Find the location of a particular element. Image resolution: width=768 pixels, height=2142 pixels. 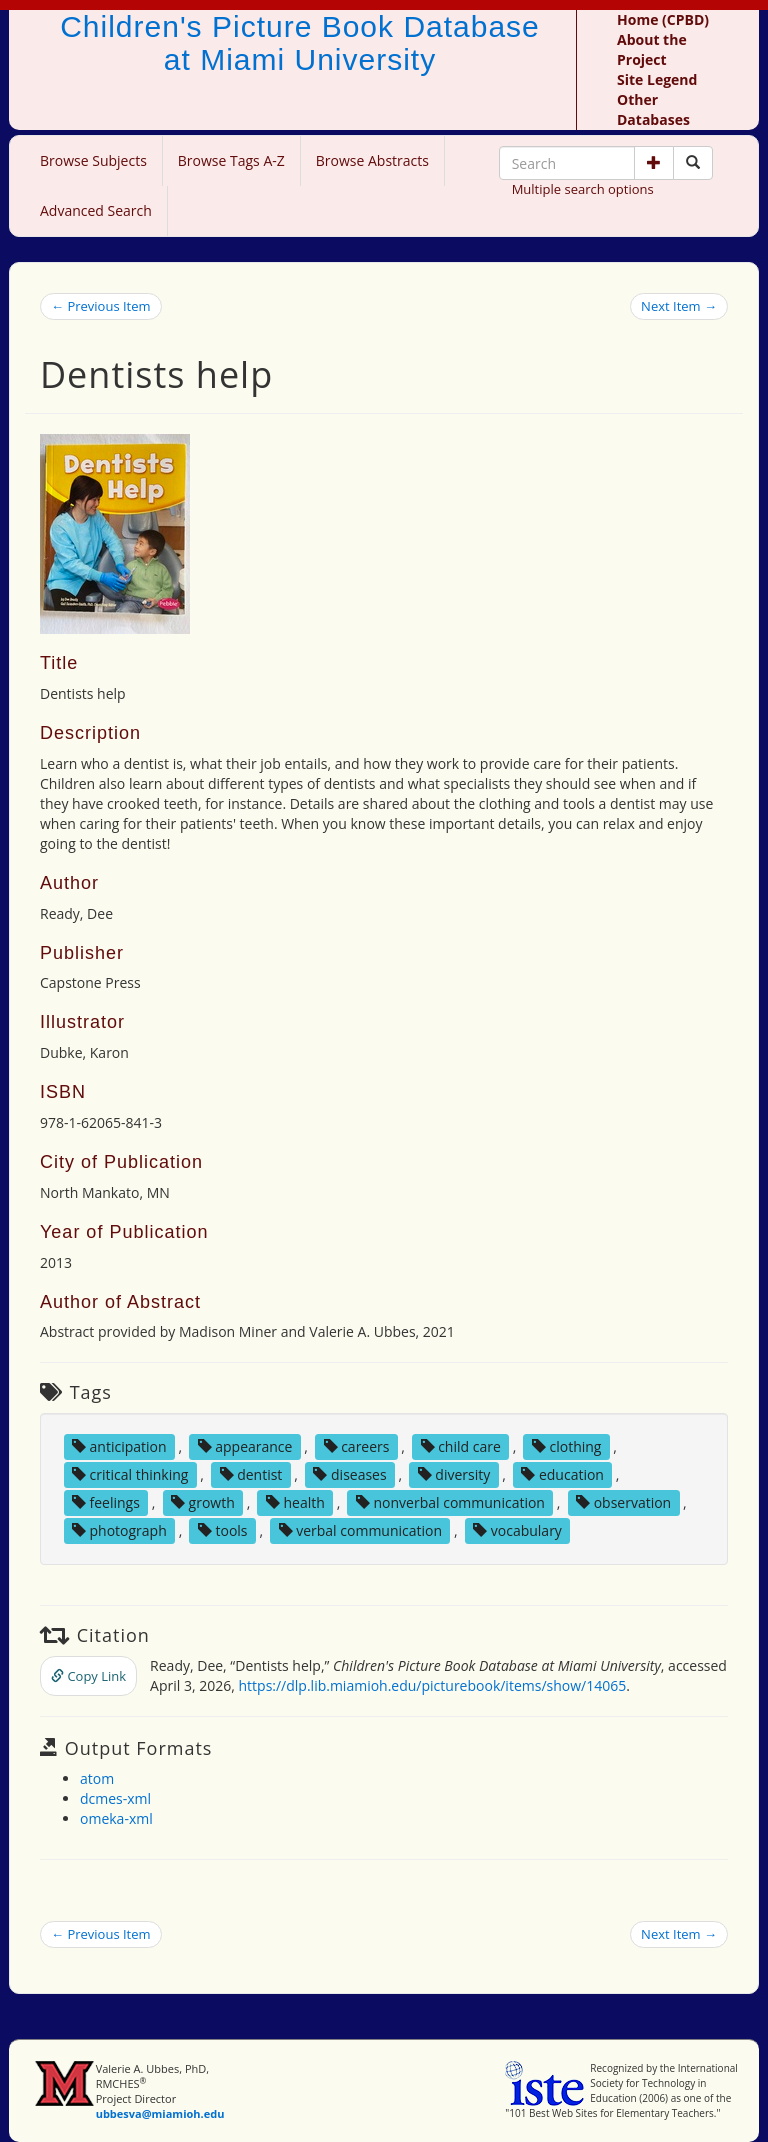

growth is located at coordinates (203, 1502).